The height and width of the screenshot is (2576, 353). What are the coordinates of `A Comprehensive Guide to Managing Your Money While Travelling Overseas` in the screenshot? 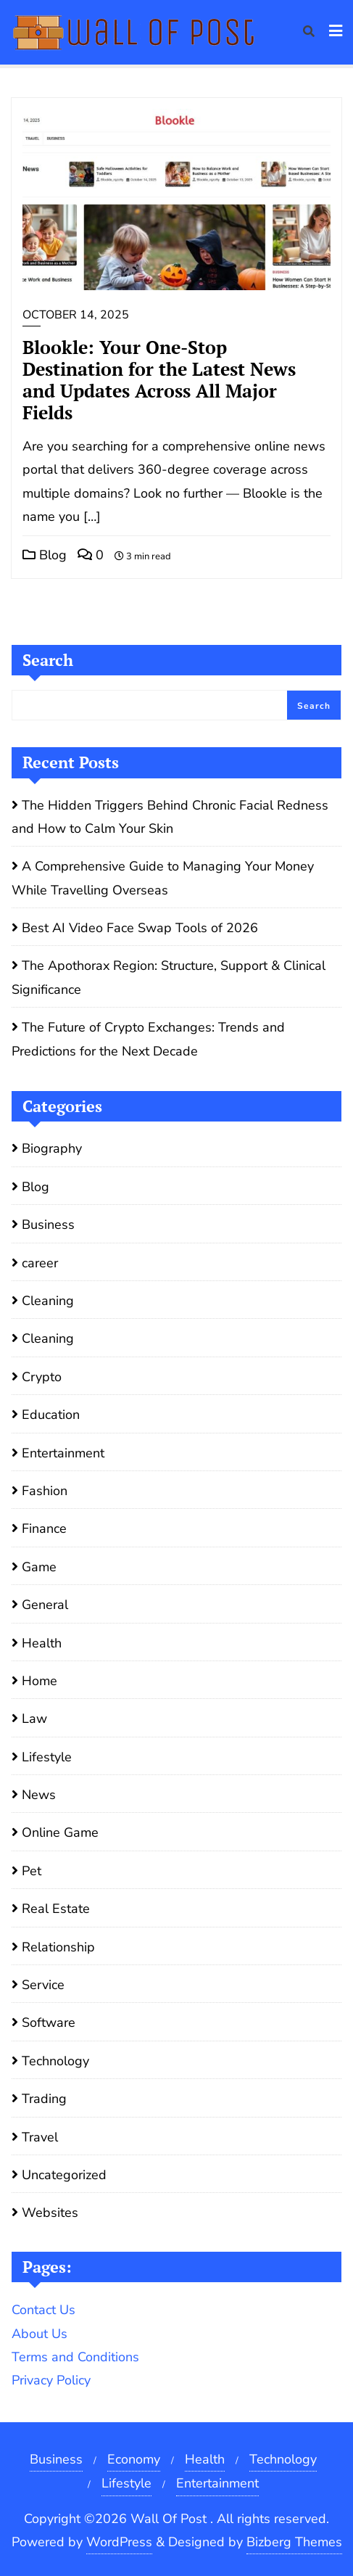 It's located at (163, 877).